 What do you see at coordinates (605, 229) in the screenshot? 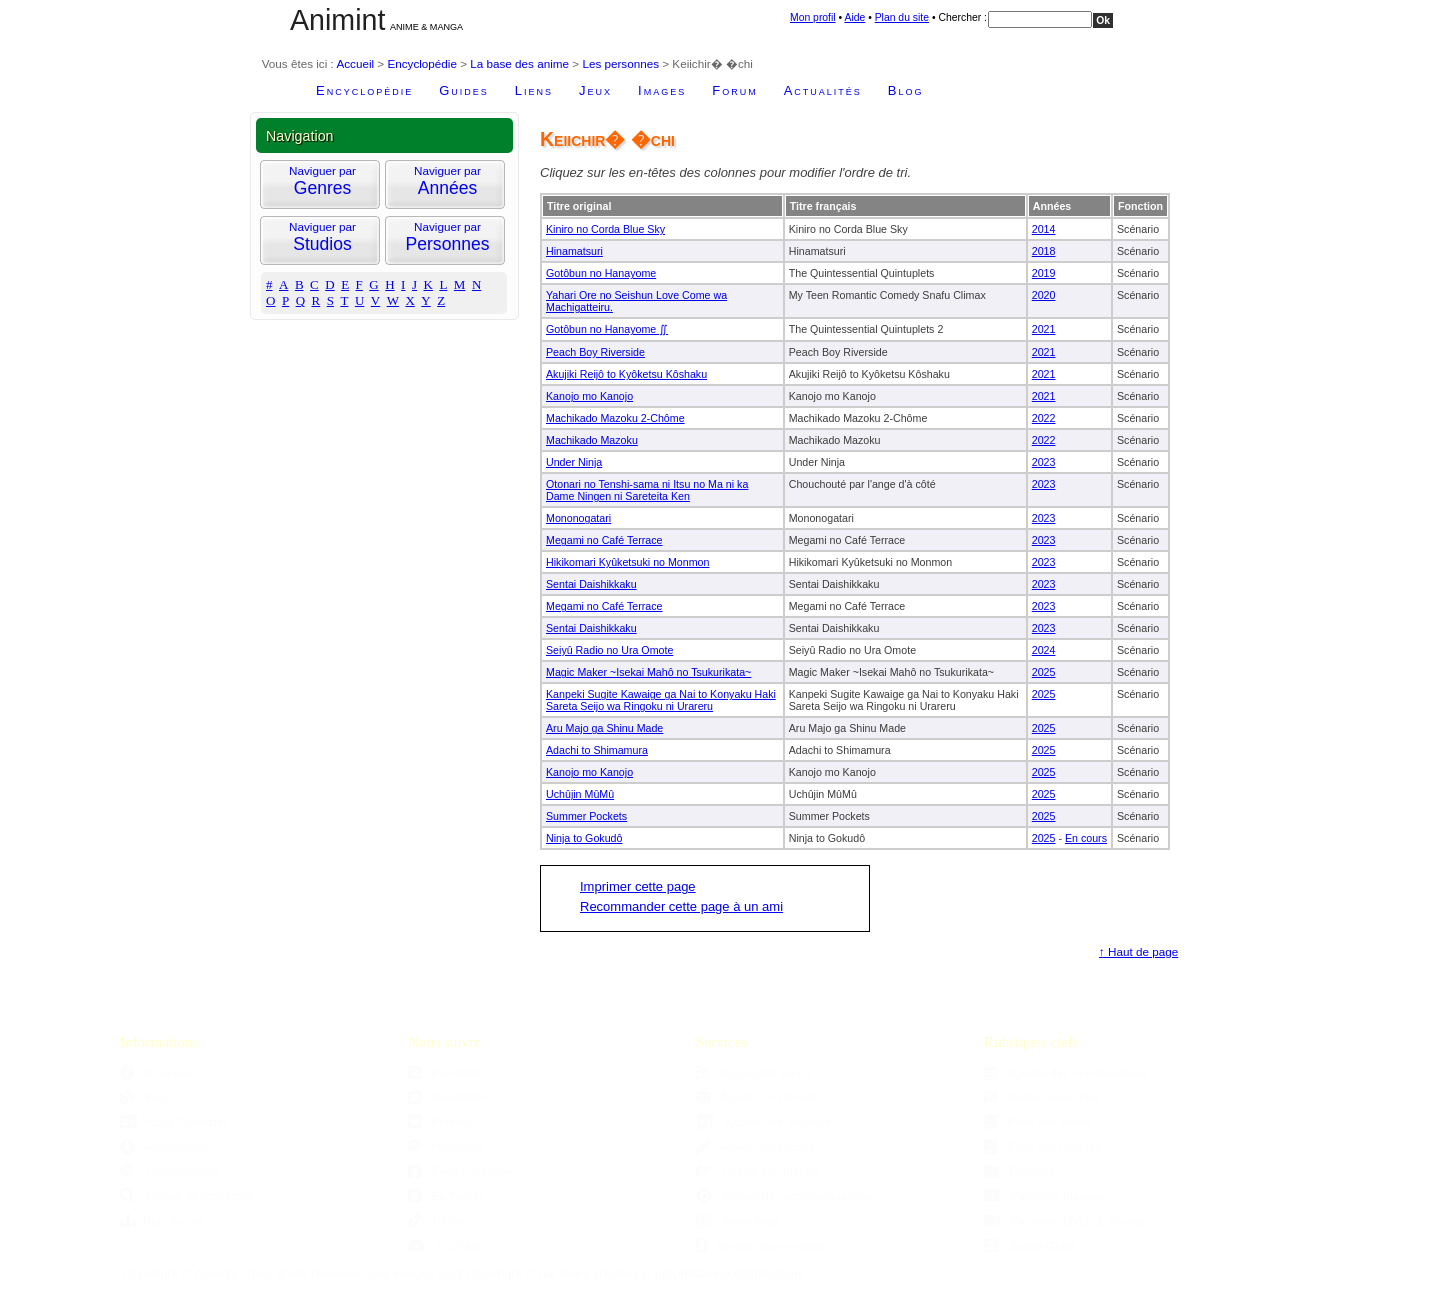
I see `Kiniro no Corda Blue Sky` at bounding box center [605, 229].